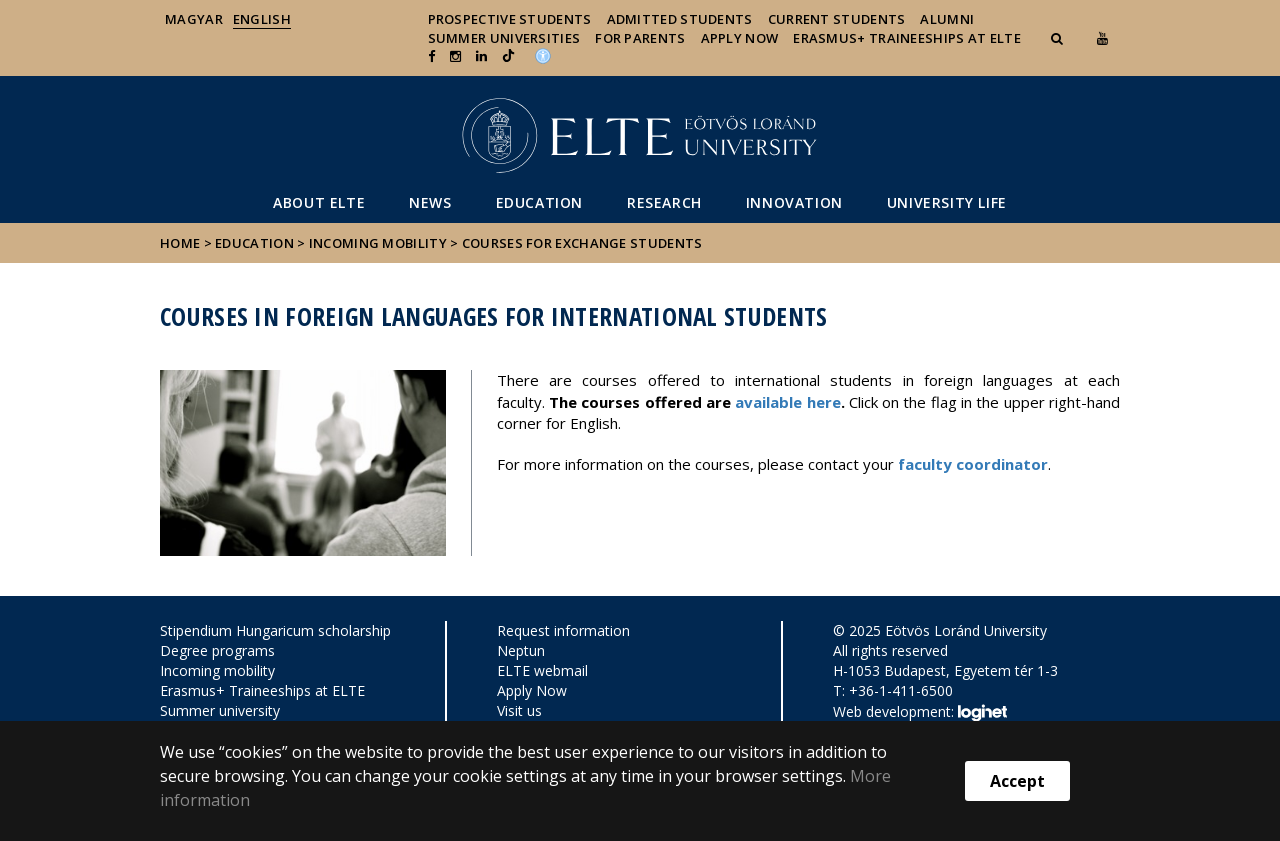  What do you see at coordinates (582, 243) in the screenshot?
I see `Courses for exchange students` at bounding box center [582, 243].